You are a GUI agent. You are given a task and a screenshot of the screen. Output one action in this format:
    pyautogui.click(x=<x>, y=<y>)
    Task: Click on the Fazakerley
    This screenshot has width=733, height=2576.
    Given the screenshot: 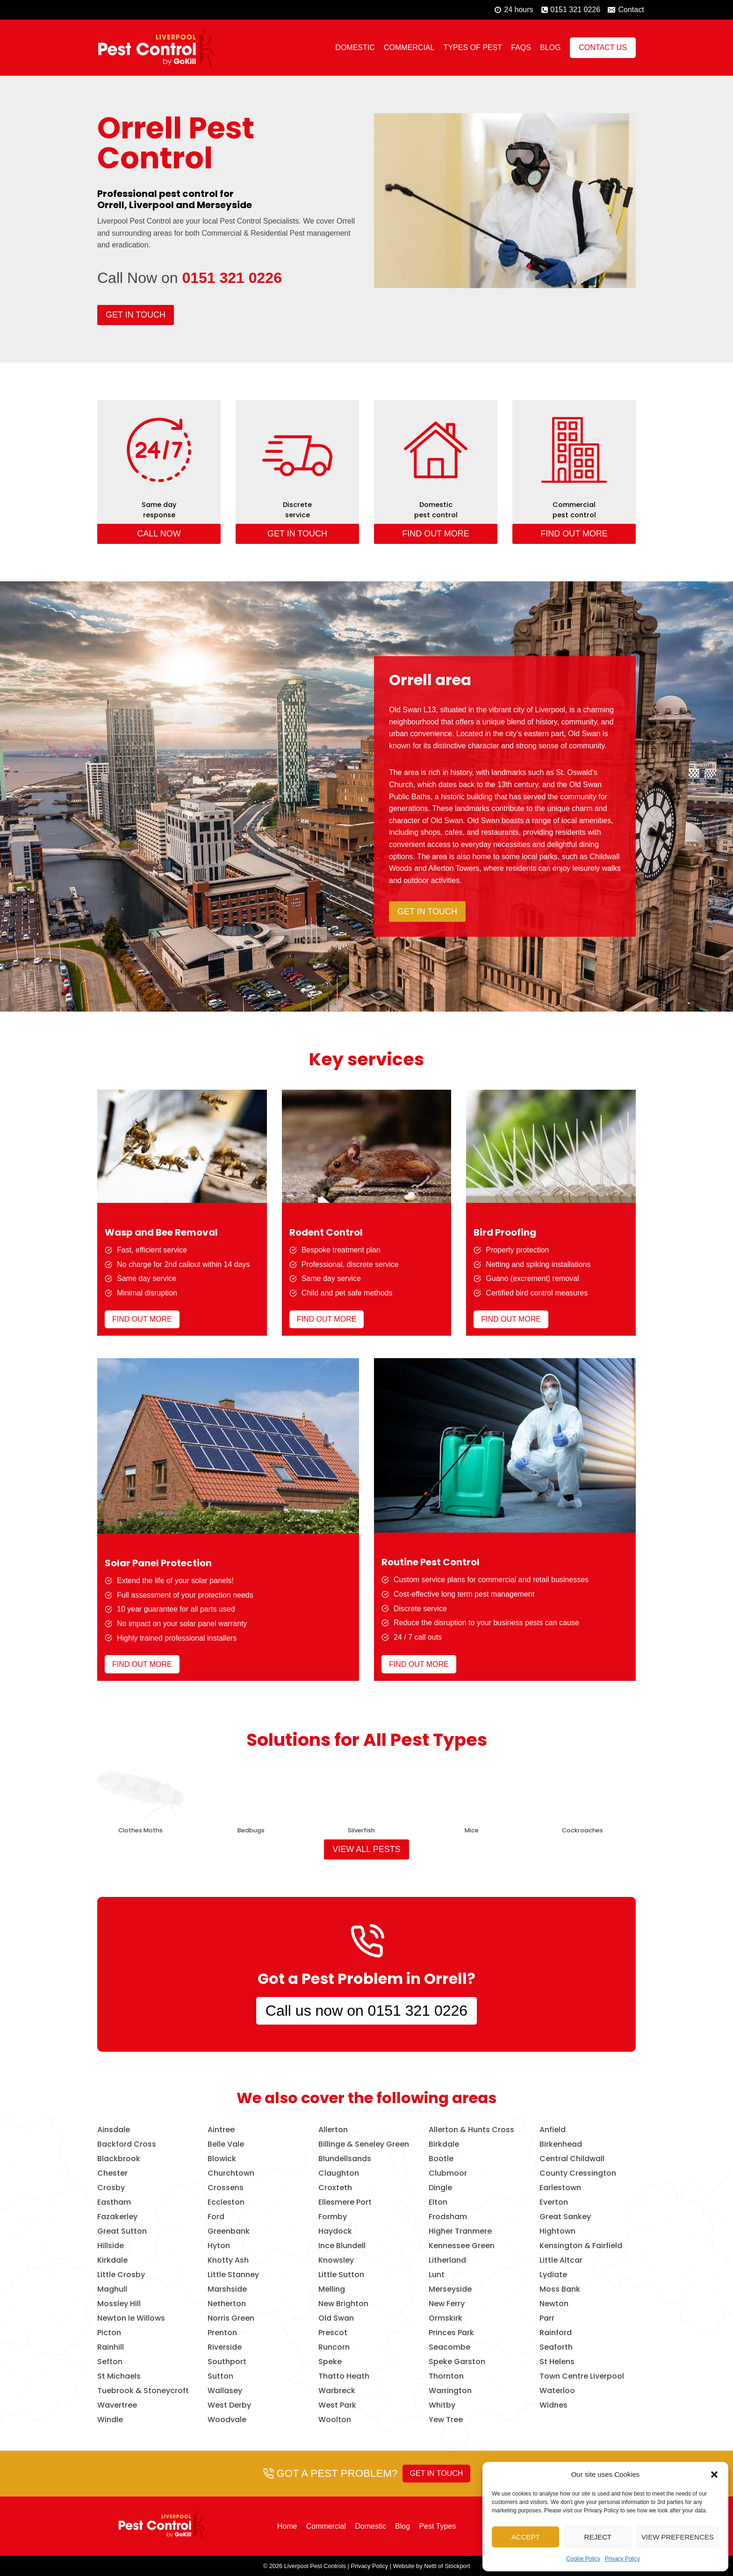 What is the action you would take?
    pyautogui.click(x=117, y=2217)
    